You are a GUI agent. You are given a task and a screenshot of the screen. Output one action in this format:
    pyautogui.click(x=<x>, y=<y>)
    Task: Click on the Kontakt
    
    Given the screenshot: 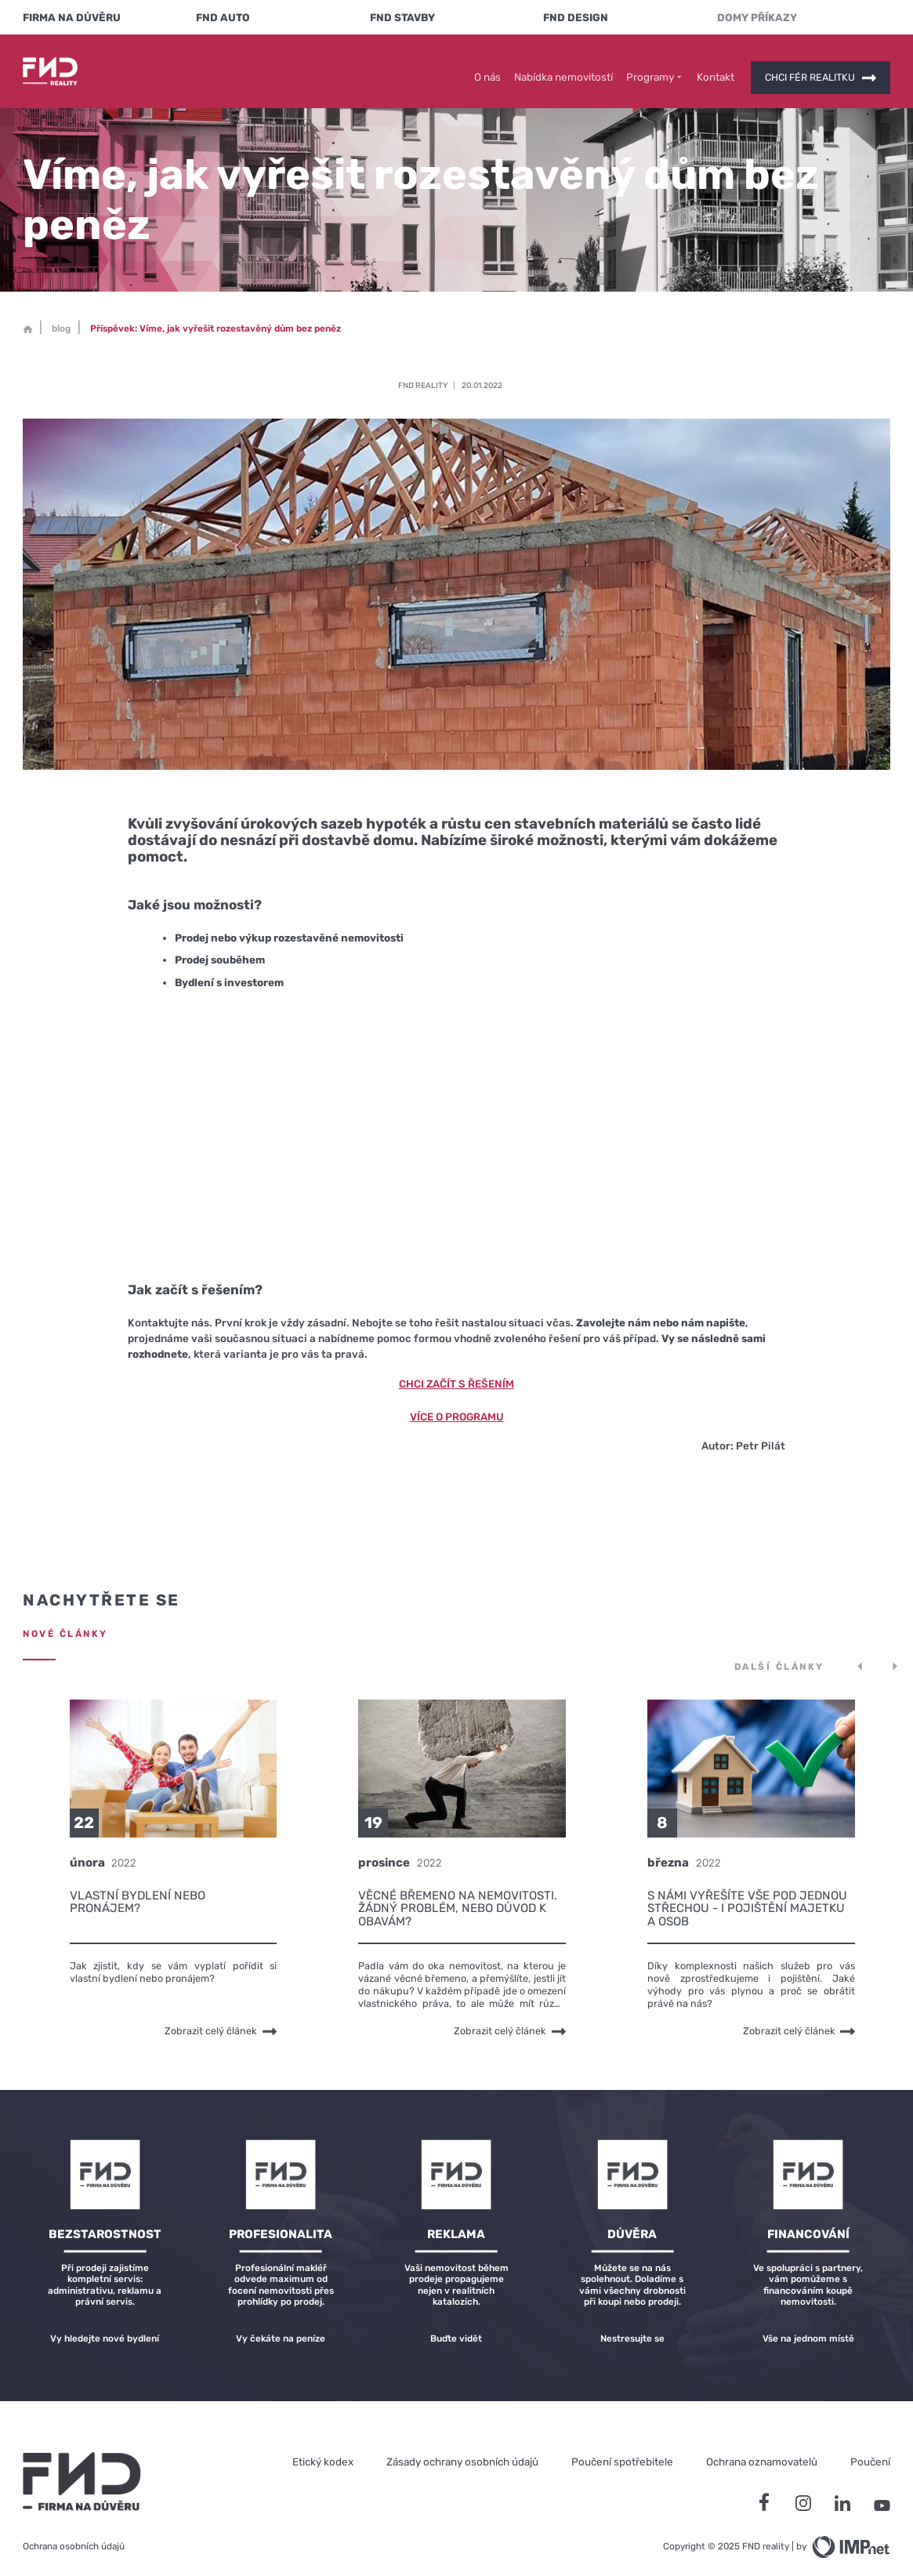 What is the action you would take?
    pyautogui.click(x=715, y=65)
    